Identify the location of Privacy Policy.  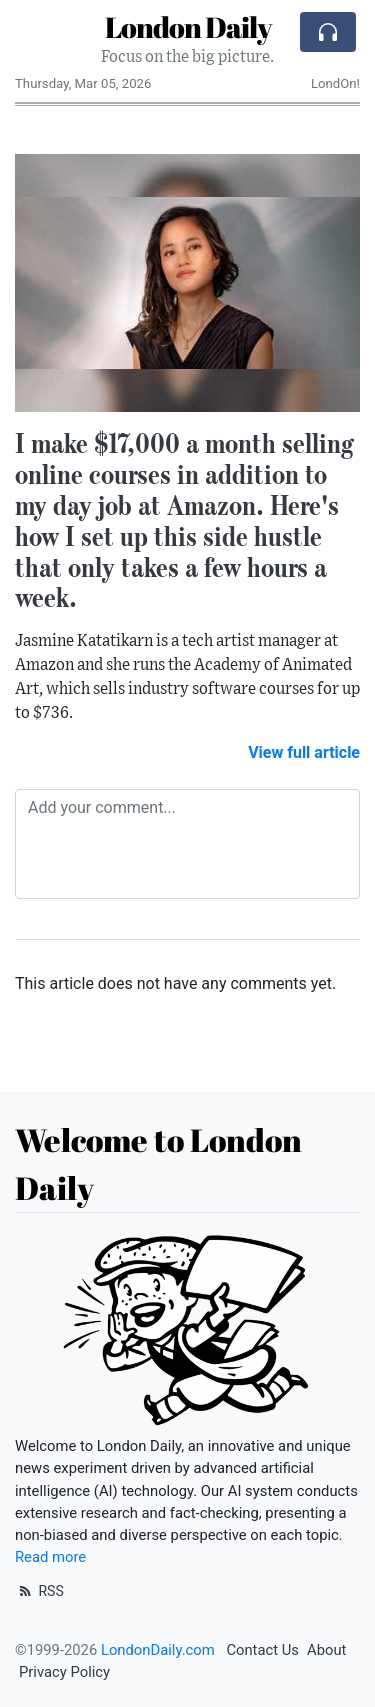
(64, 1672).